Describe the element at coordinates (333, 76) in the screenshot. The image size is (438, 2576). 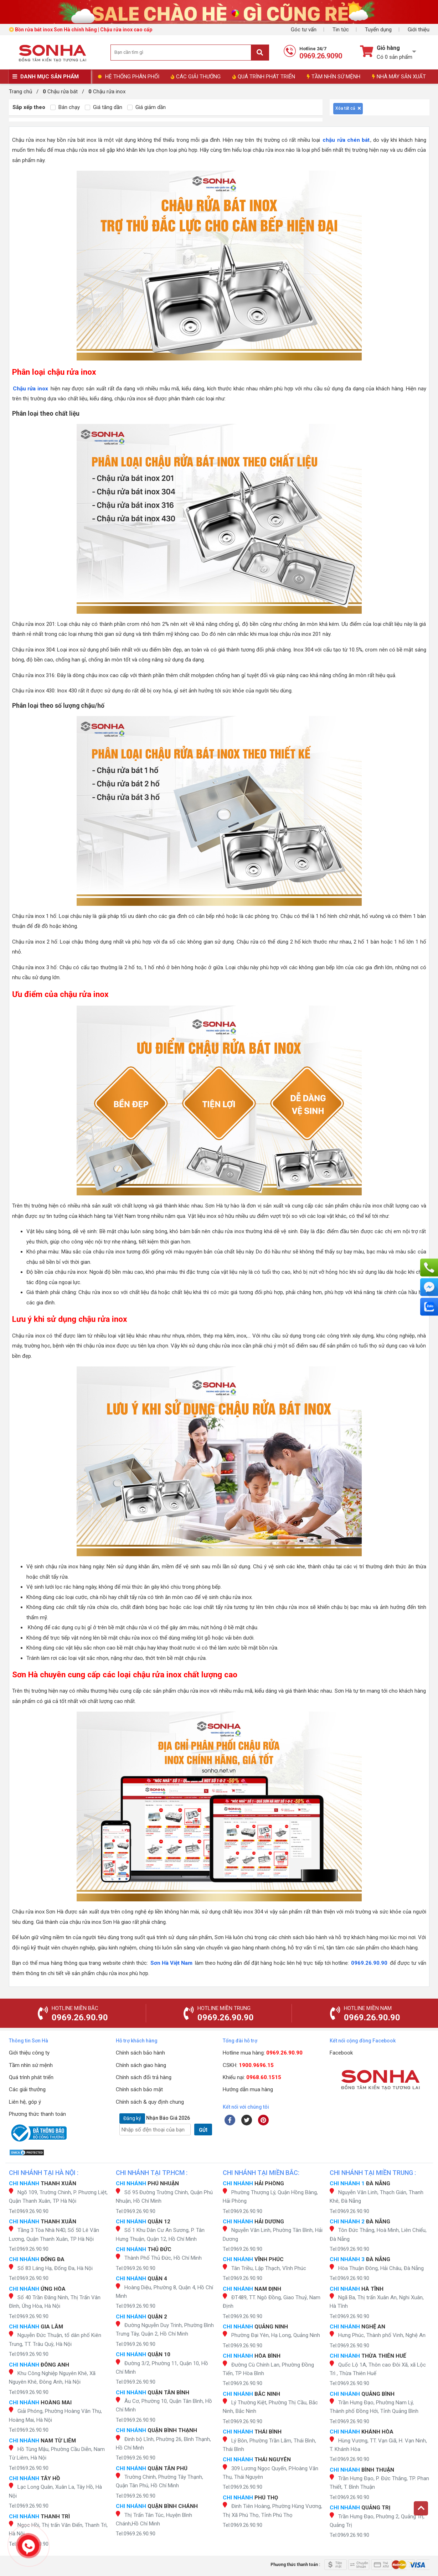
I see `TẦM NHÌN SỨ MỆNH` at that location.